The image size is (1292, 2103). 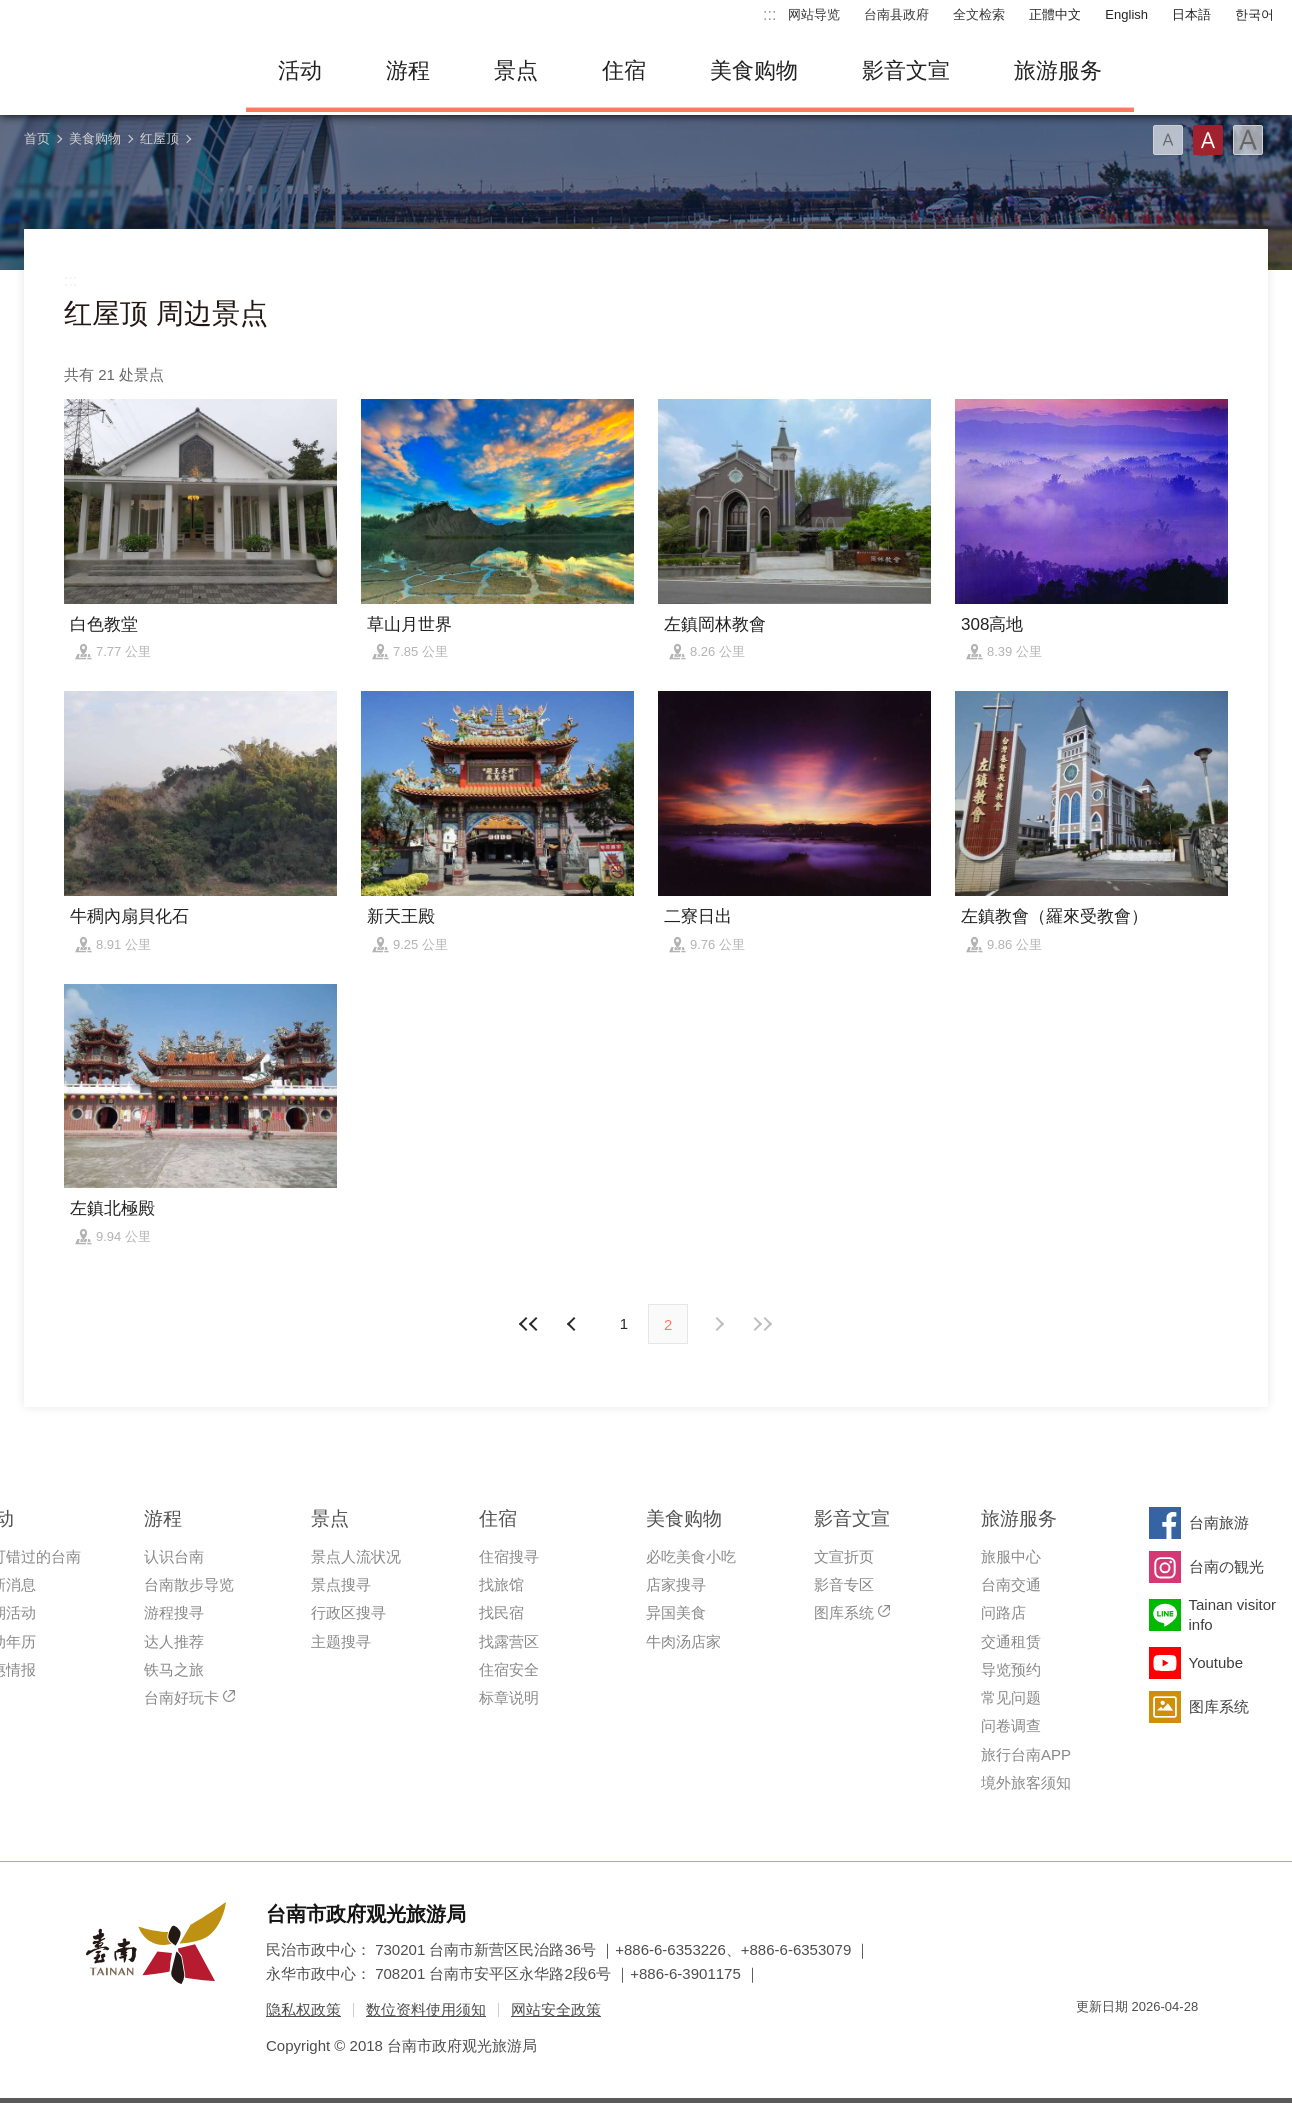 What do you see at coordinates (174, 1556) in the screenshot?
I see `认识台南` at bounding box center [174, 1556].